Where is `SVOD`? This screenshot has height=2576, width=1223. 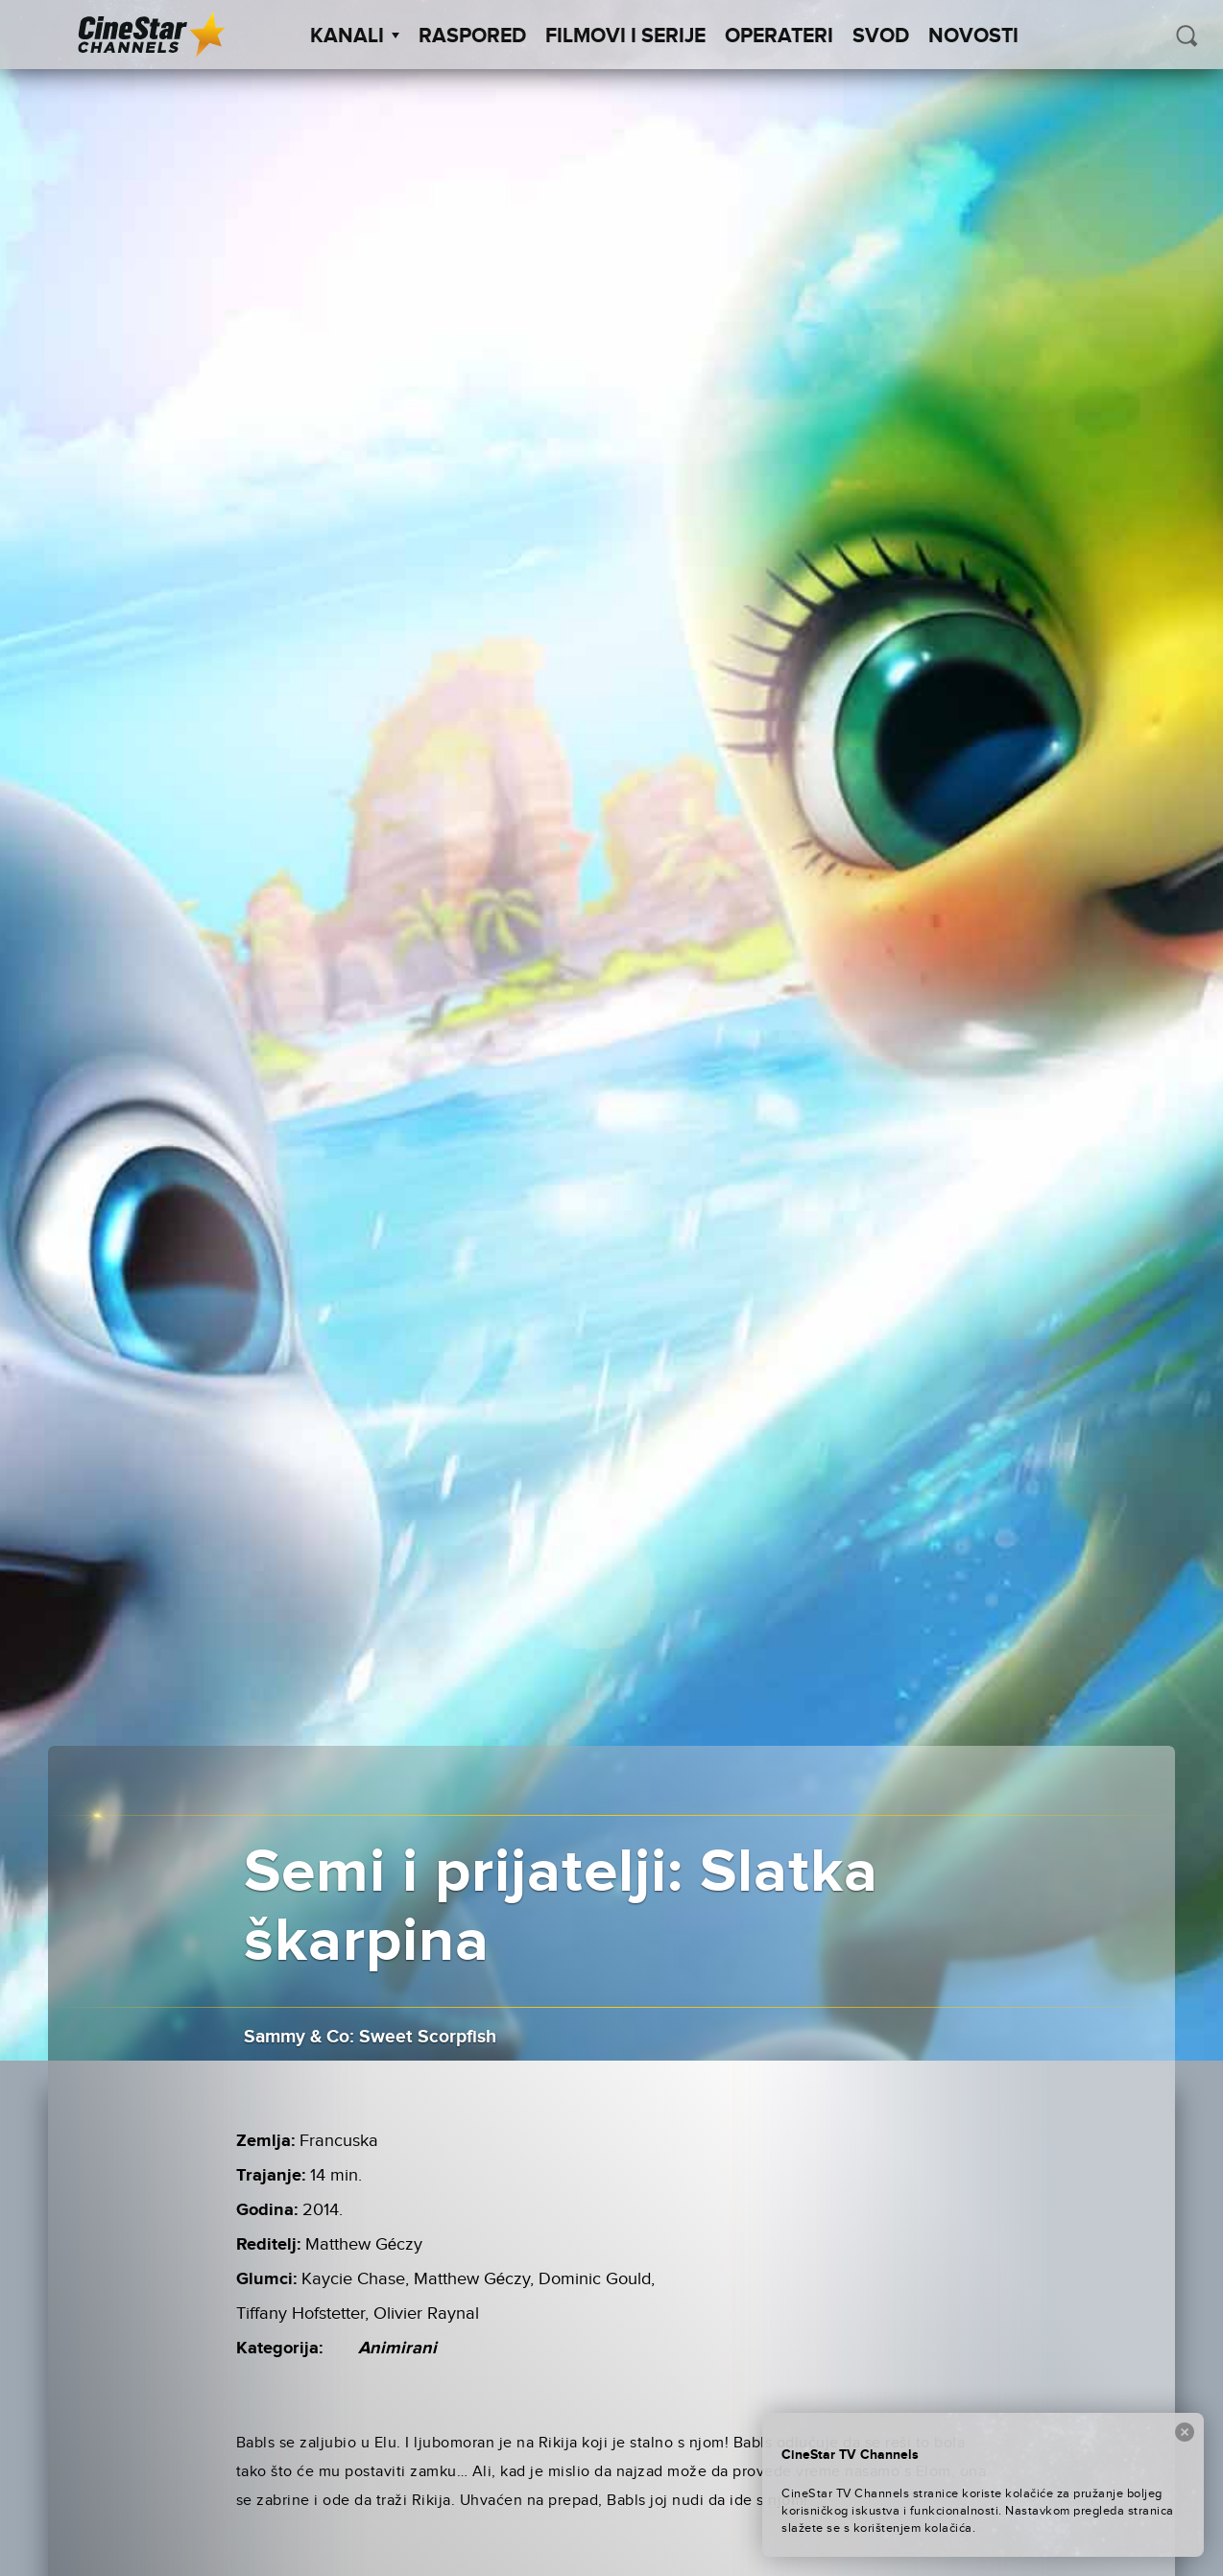 SVOD is located at coordinates (880, 36).